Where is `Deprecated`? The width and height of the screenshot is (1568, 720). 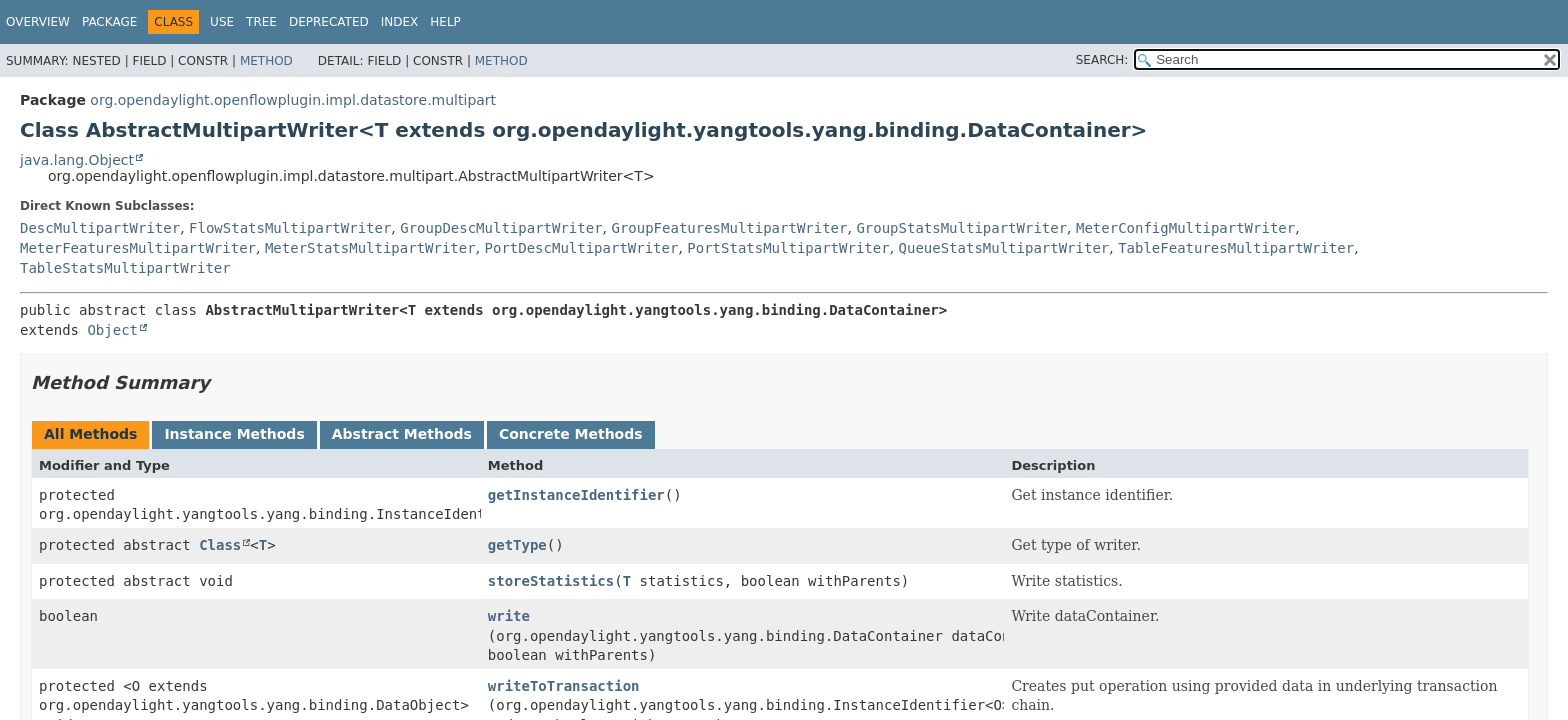 Deprecated is located at coordinates (329, 22).